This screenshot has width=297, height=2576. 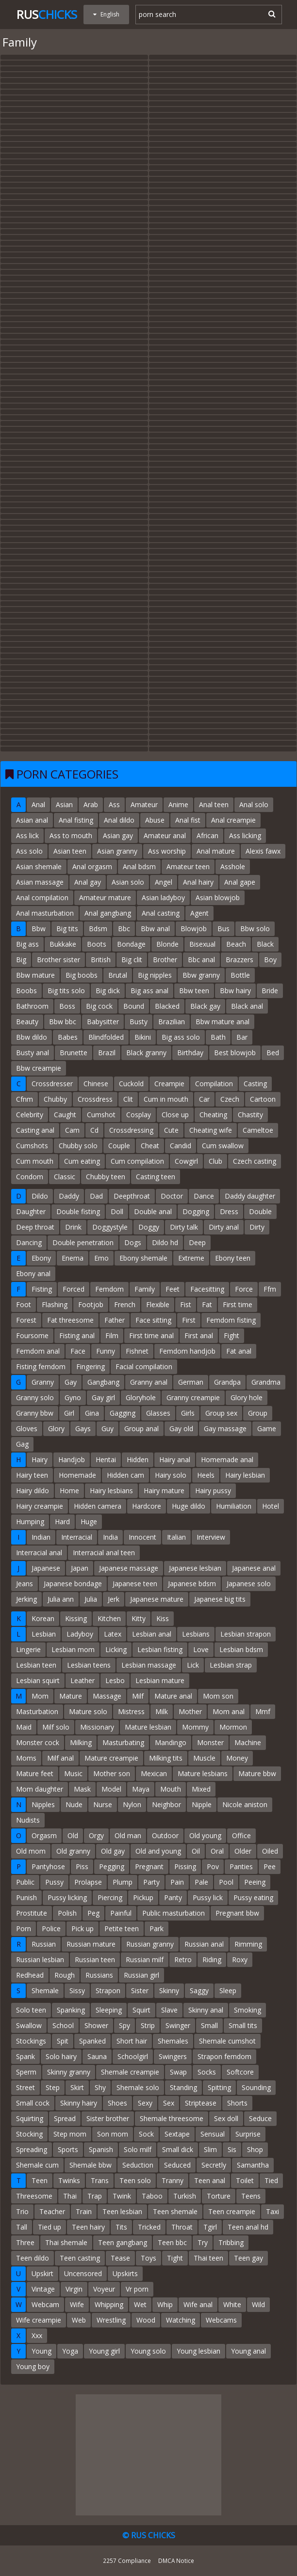 I want to click on Hotel, so click(x=270, y=1506).